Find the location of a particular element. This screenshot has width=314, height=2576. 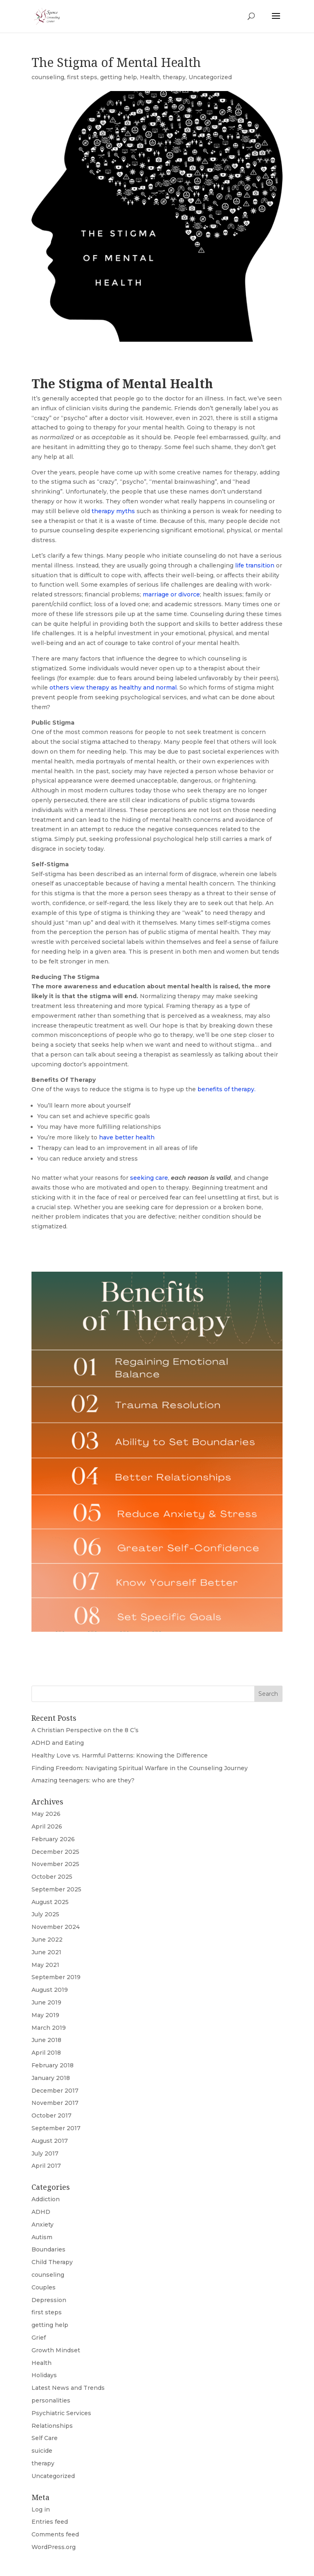

September 2019 is located at coordinates (56, 1977).